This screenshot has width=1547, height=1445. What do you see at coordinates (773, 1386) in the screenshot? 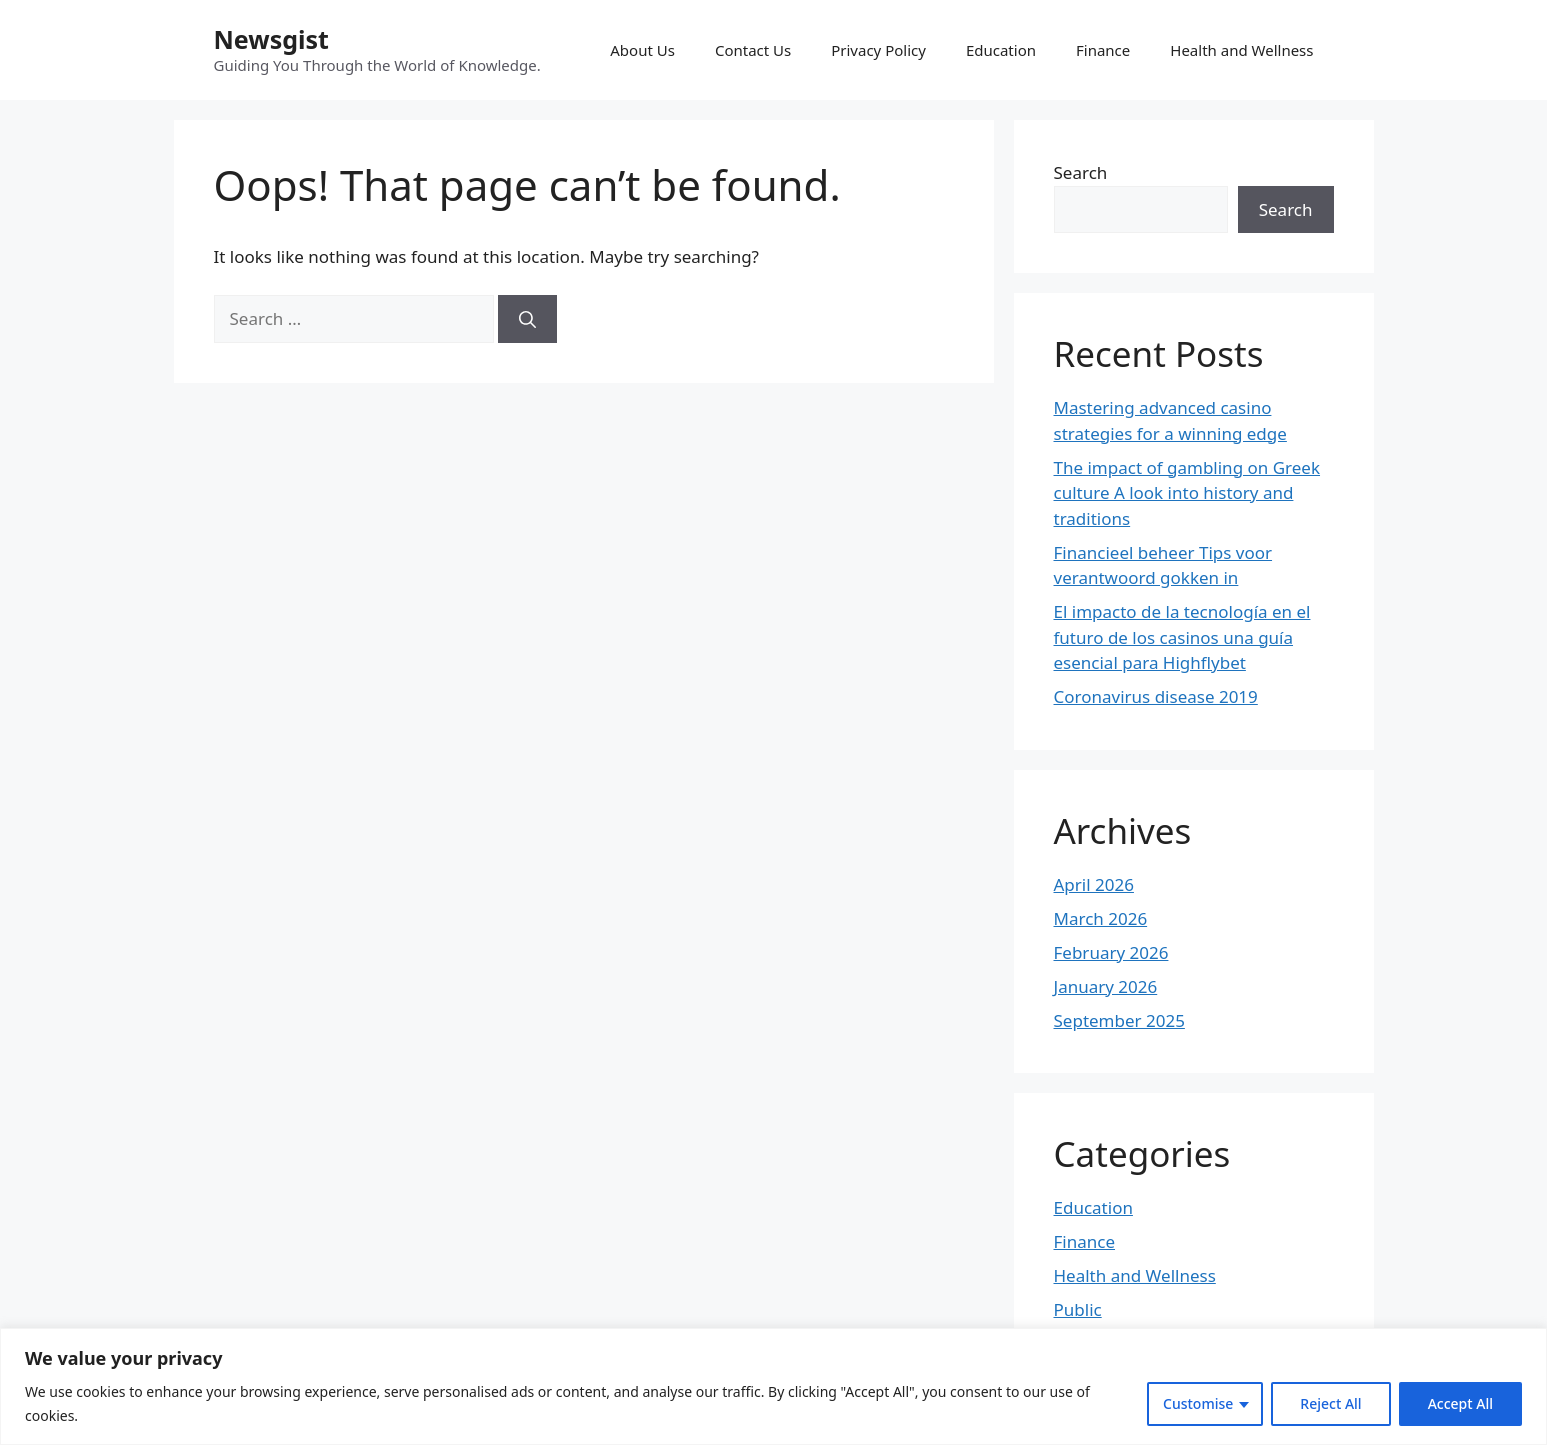
I see `[region]` at bounding box center [773, 1386].